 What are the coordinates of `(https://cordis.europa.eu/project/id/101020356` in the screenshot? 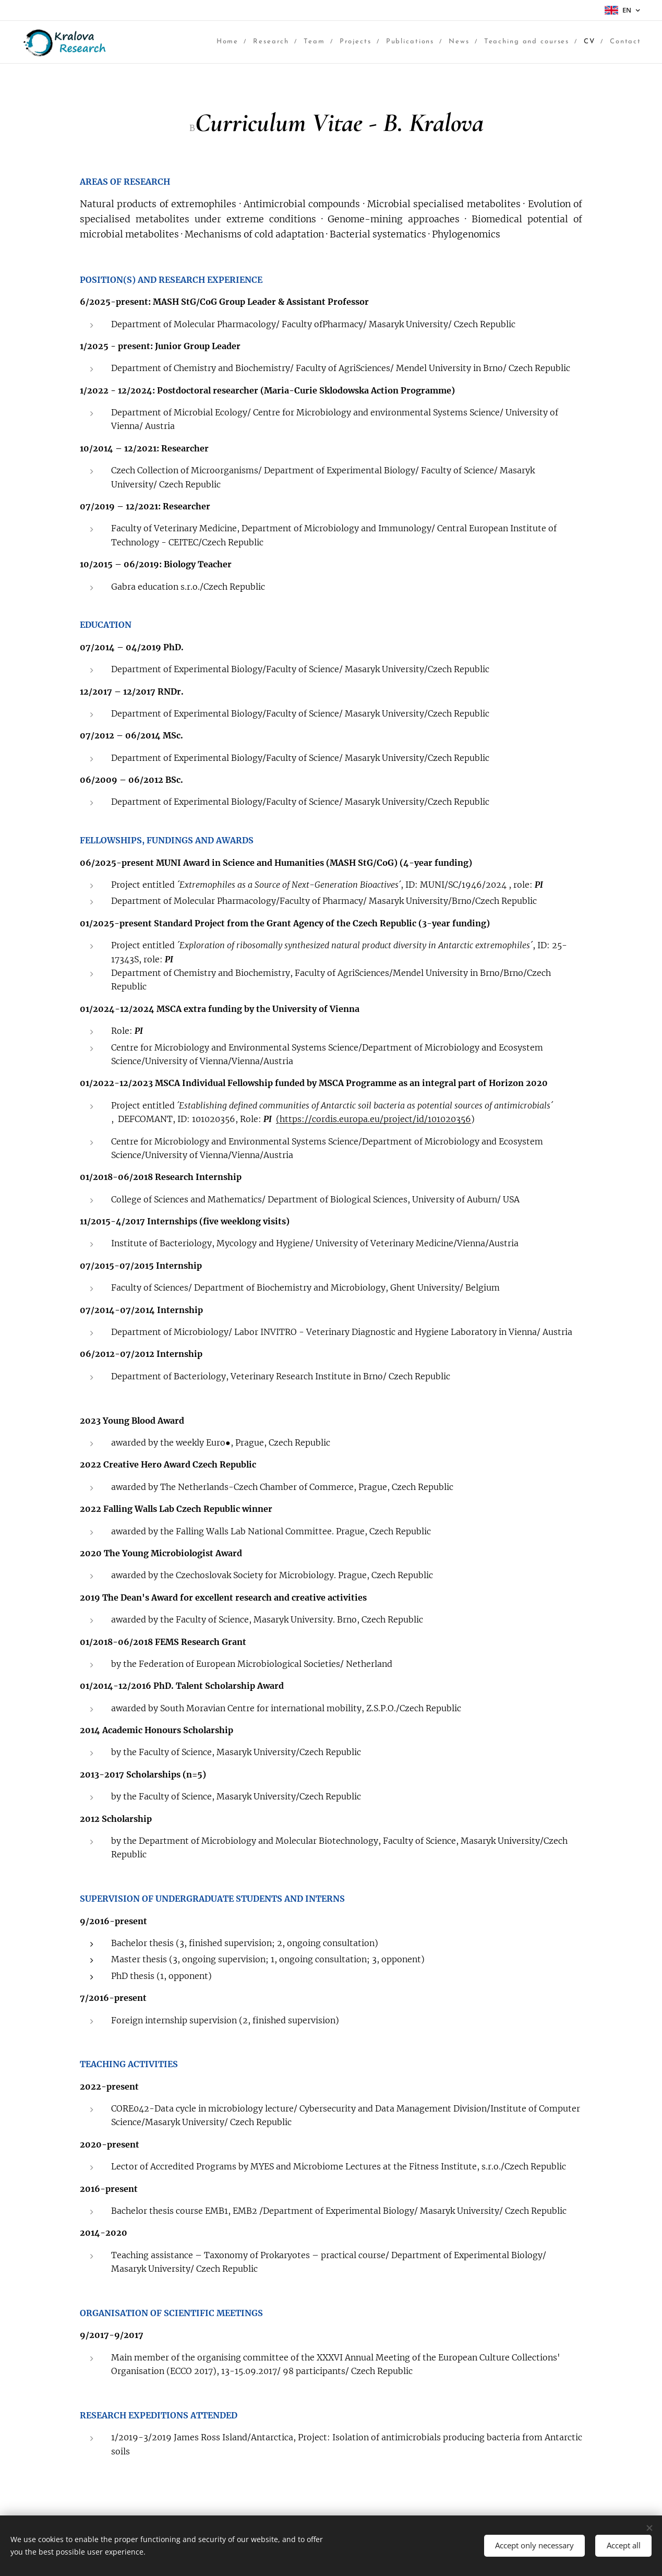 It's located at (373, 1119).